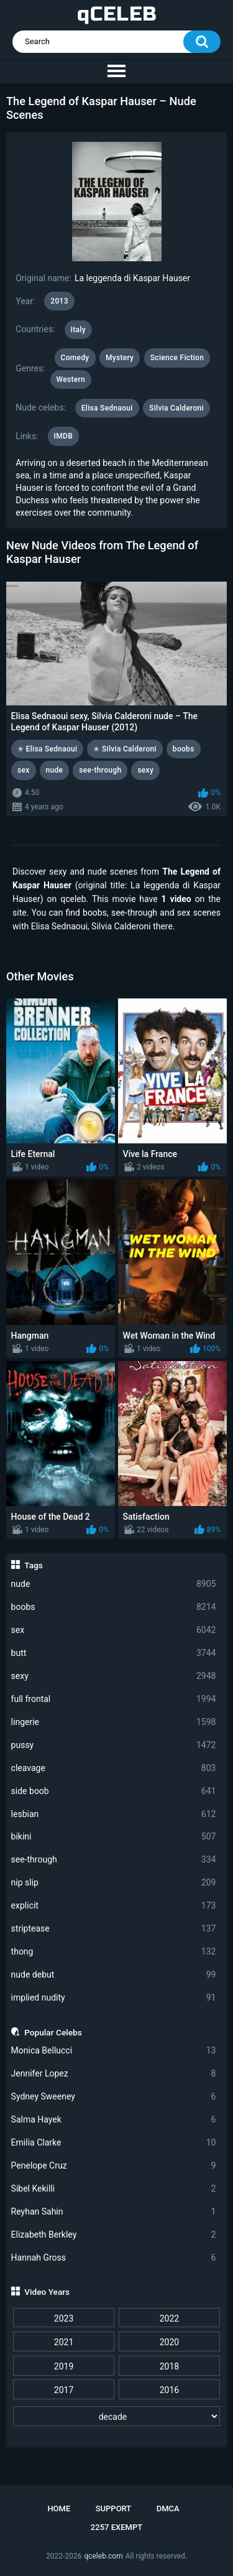 Image resolution: width=233 pixels, height=2576 pixels. What do you see at coordinates (53, 2032) in the screenshot?
I see `Popular Celebs` at bounding box center [53, 2032].